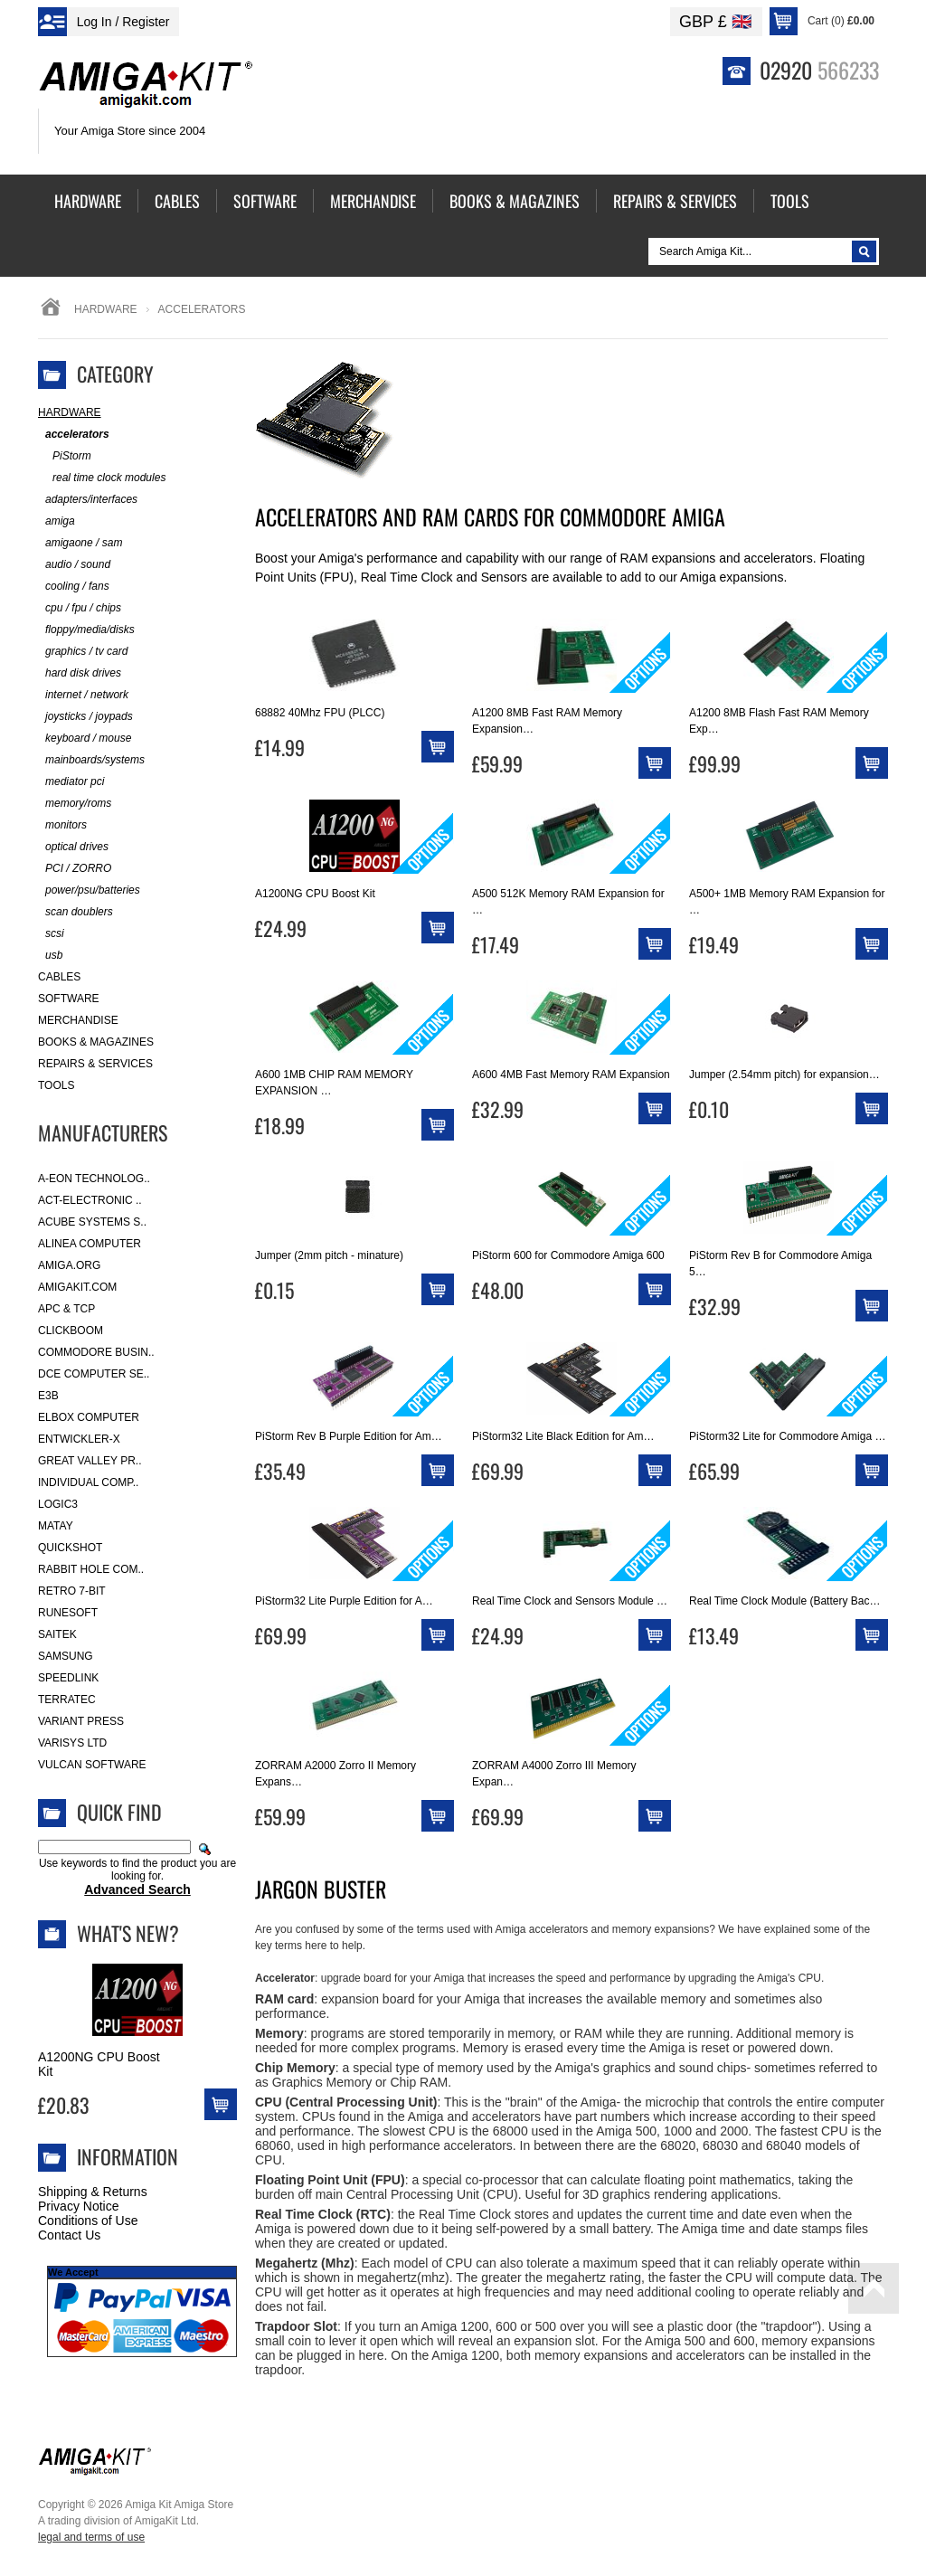 The width and height of the screenshot is (926, 2576). Describe the element at coordinates (90, 1200) in the screenshot. I see `ACT-Electronic ..` at that location.